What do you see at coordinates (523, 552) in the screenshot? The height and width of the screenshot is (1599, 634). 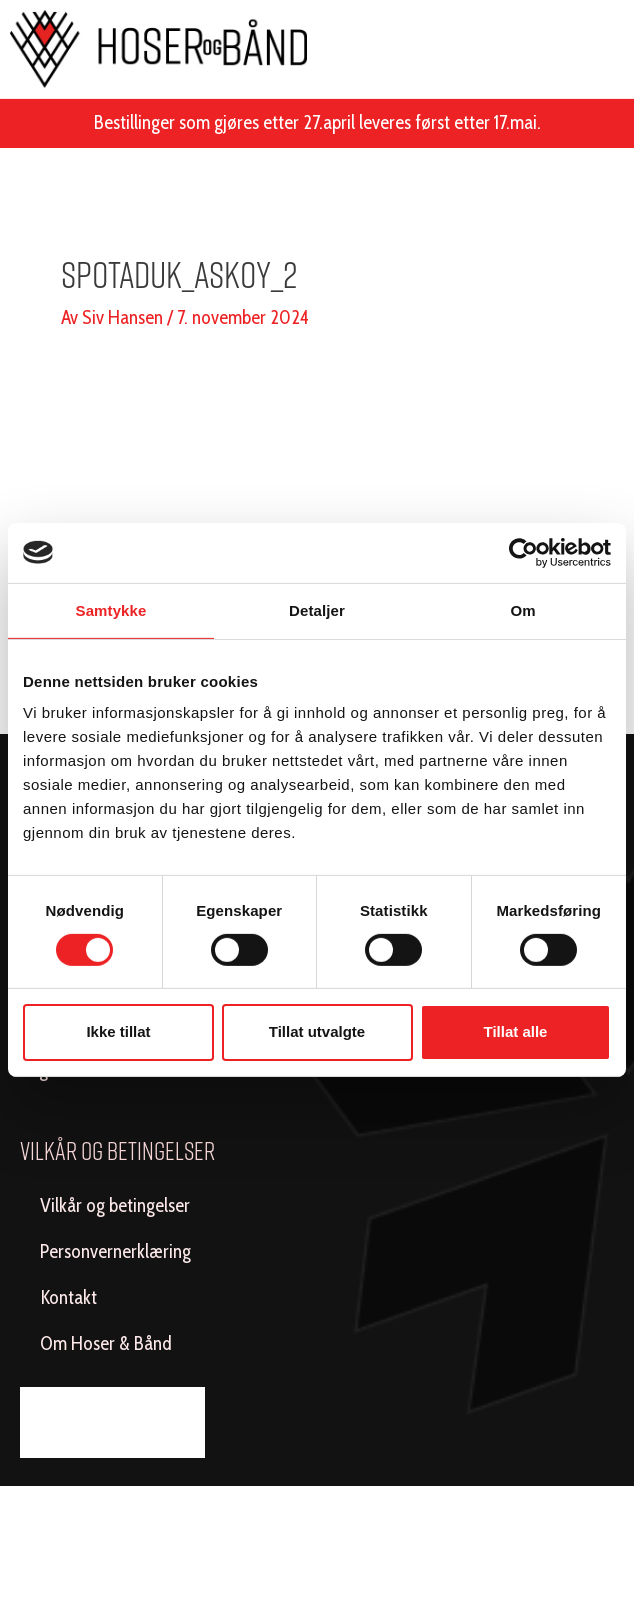 I see `[Cookiebot av Usercentrics - åpner i et nytt vindu]` at bounding box center [523, 552].